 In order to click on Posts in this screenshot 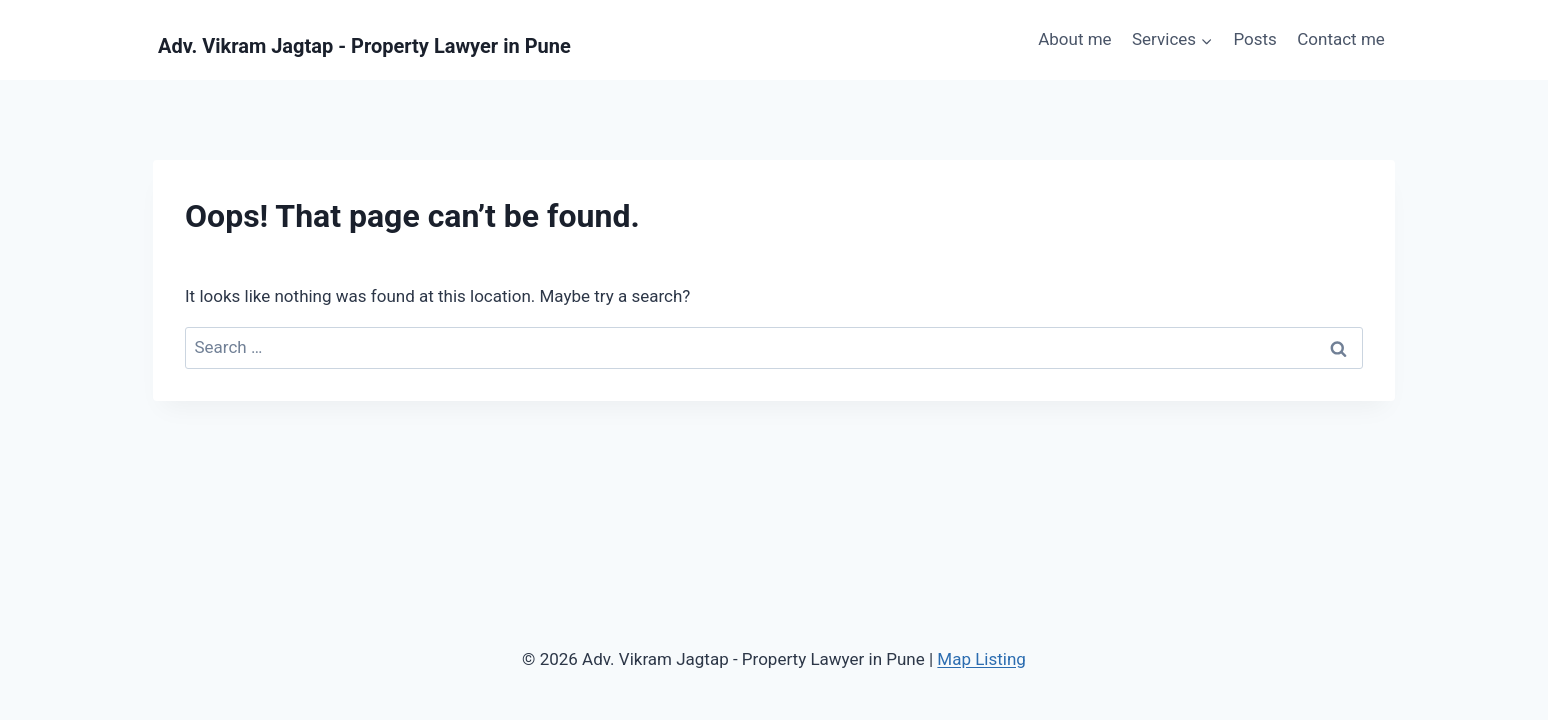, I will do `click(1254, 39)`.